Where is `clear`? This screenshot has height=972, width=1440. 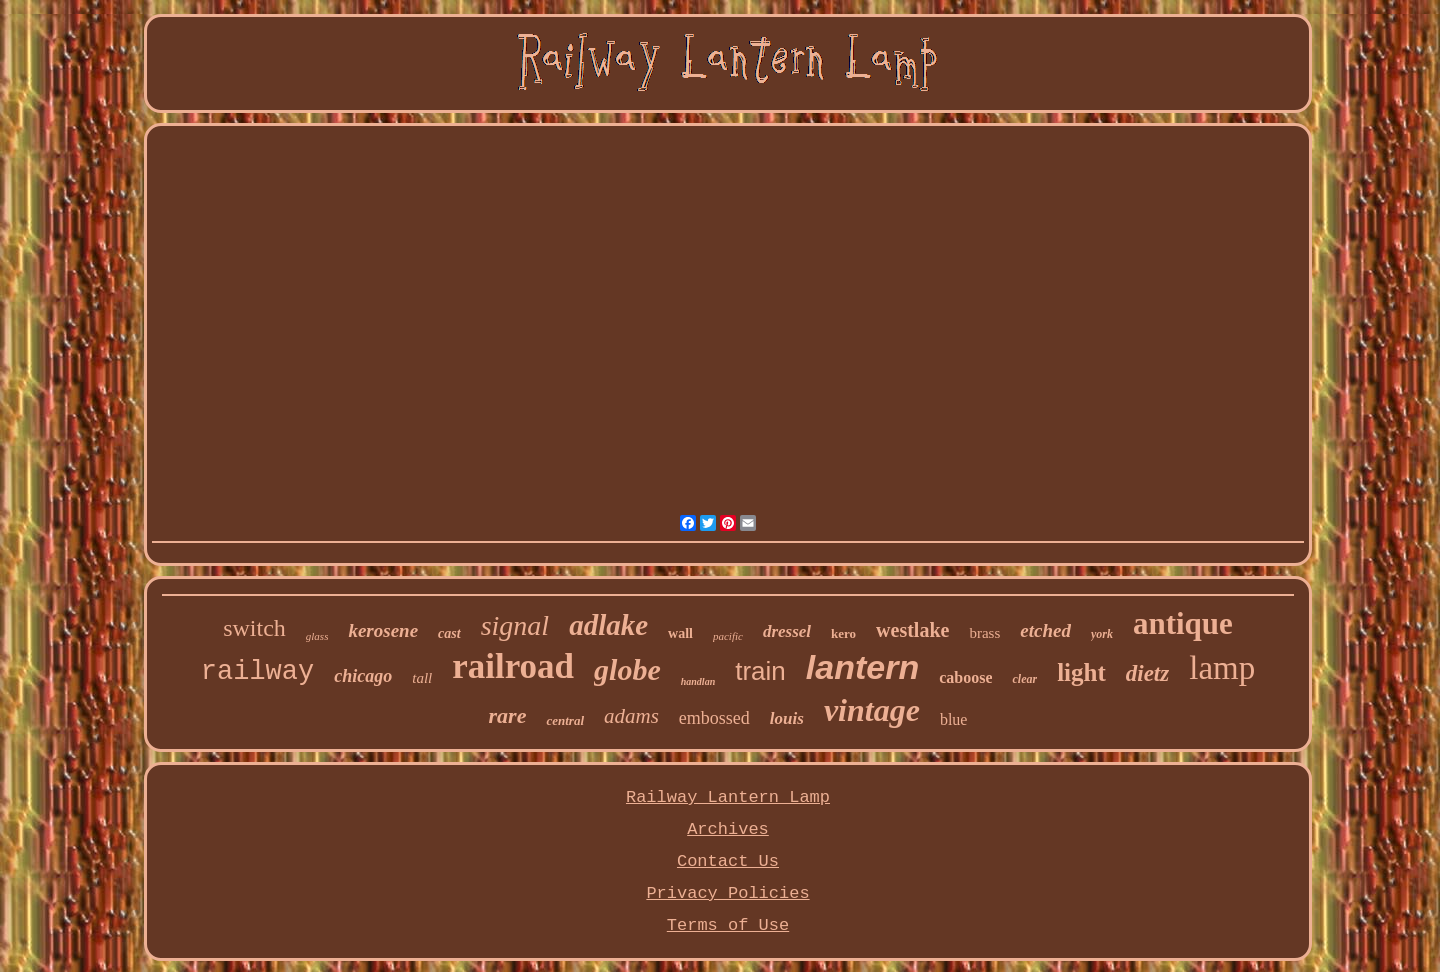
clear is located at coordinates (1024, 679).